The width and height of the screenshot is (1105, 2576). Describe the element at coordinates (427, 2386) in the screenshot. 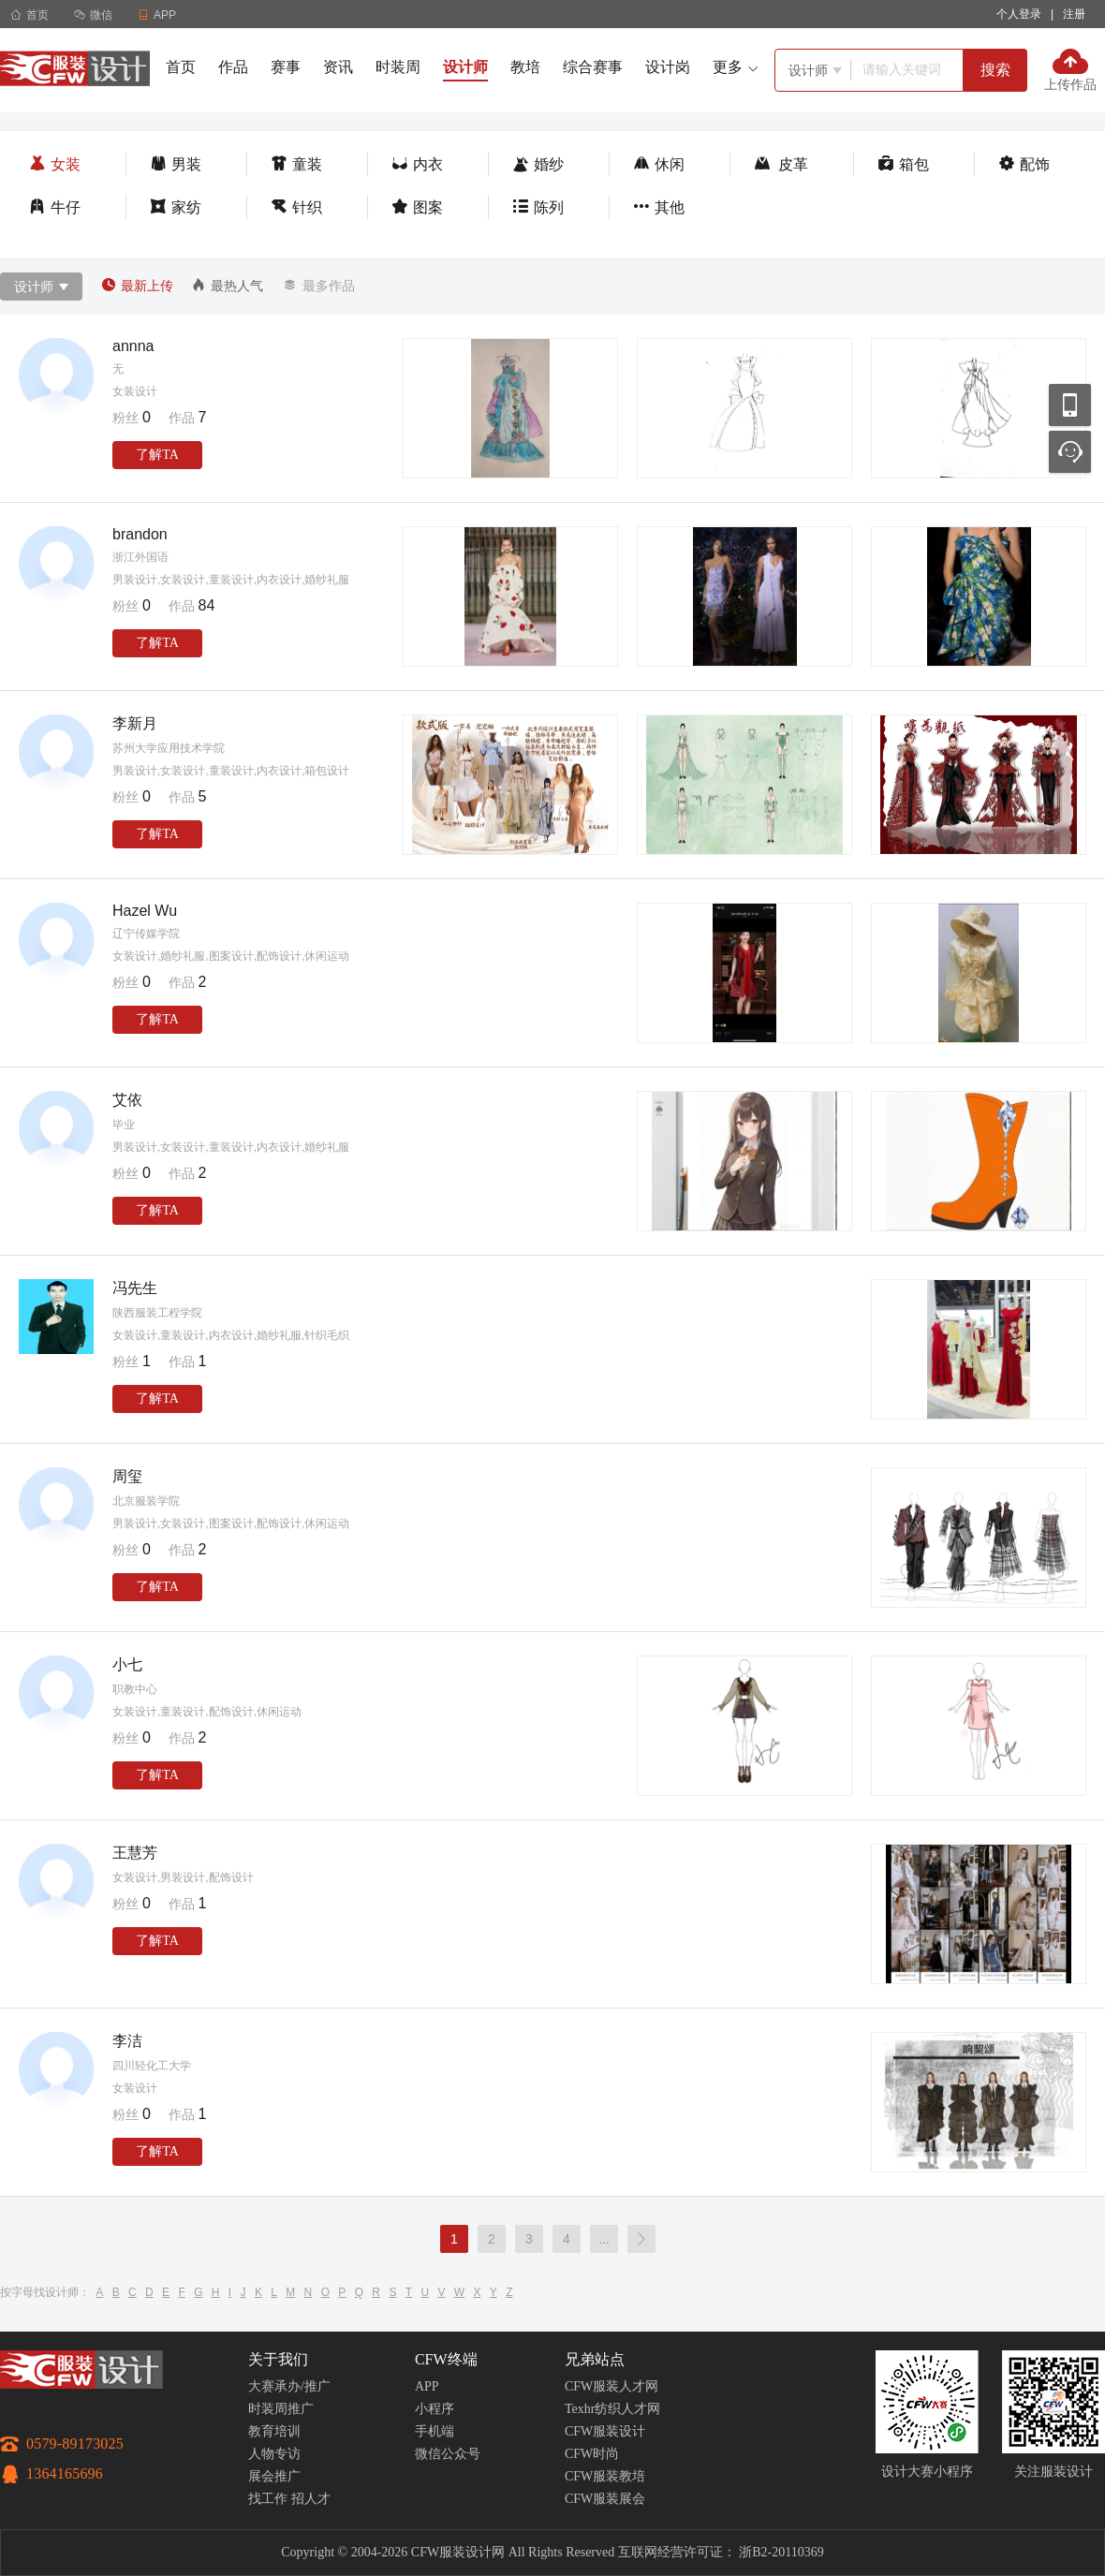

I see `APP` at that location.